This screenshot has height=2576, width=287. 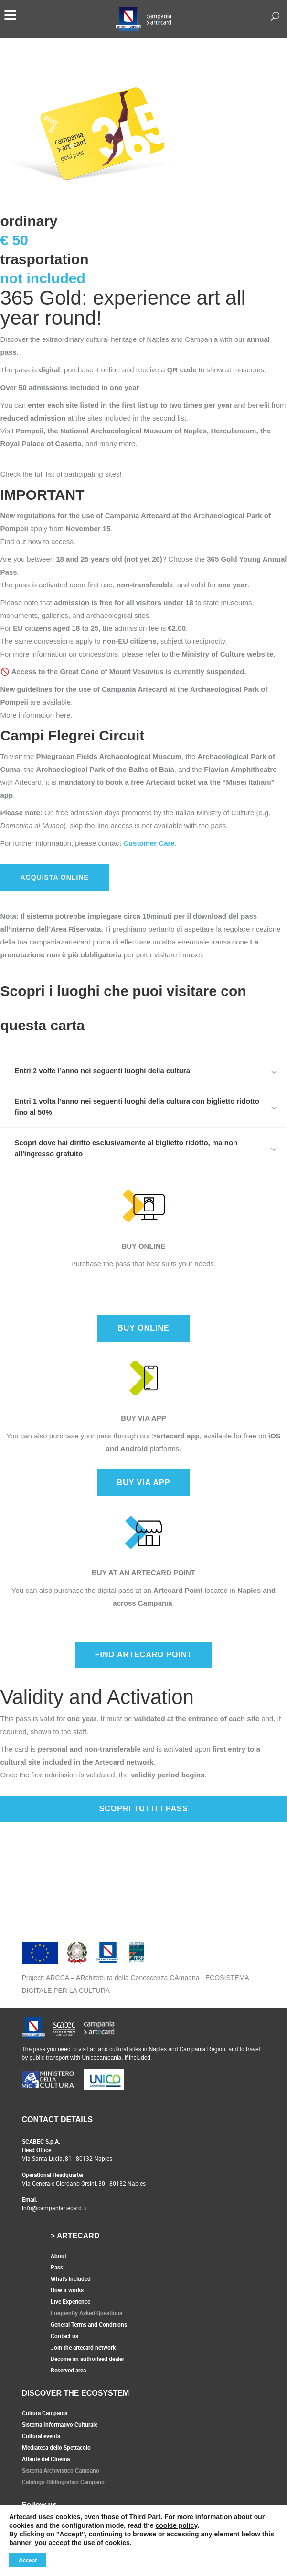 What do you see at coordinates (87, 2358) in the screenshot?
I see `Become an authorised dealer` at bounding box center [87, 2358].